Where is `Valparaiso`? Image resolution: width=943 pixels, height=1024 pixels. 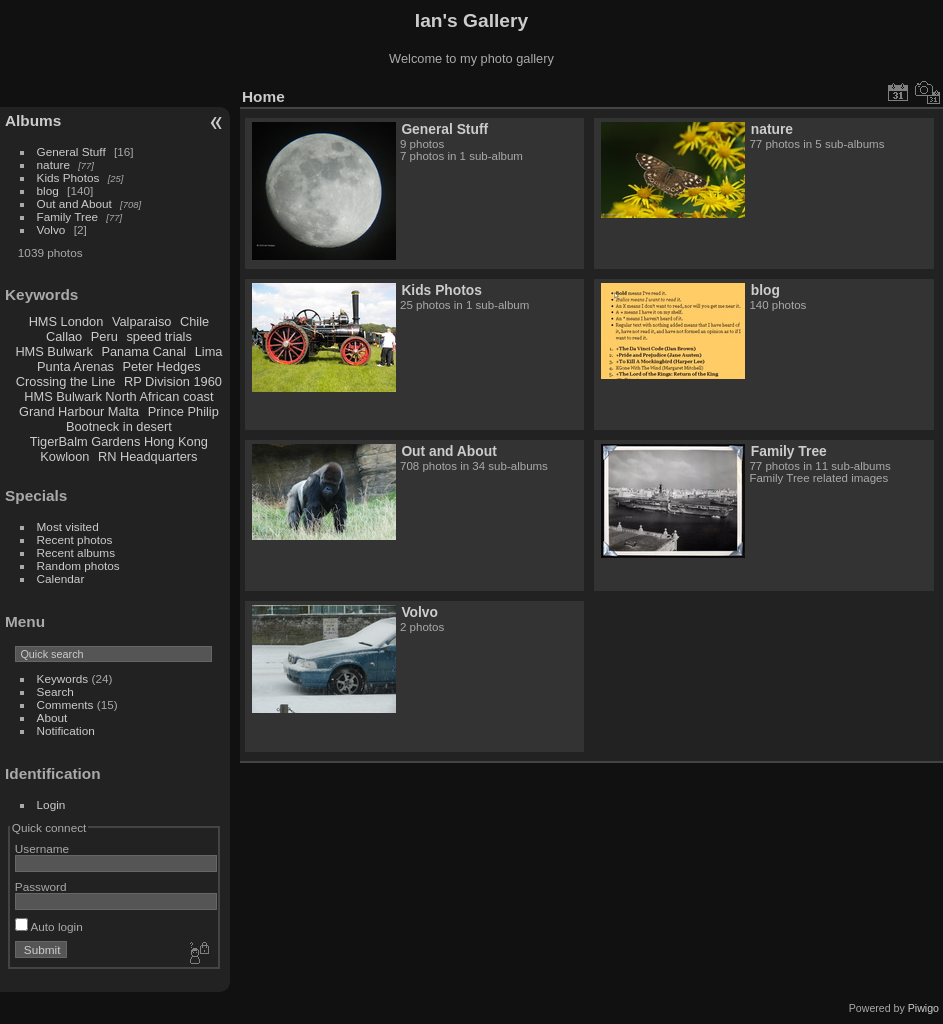
Valparaiso is located at coordinates (142, 321).